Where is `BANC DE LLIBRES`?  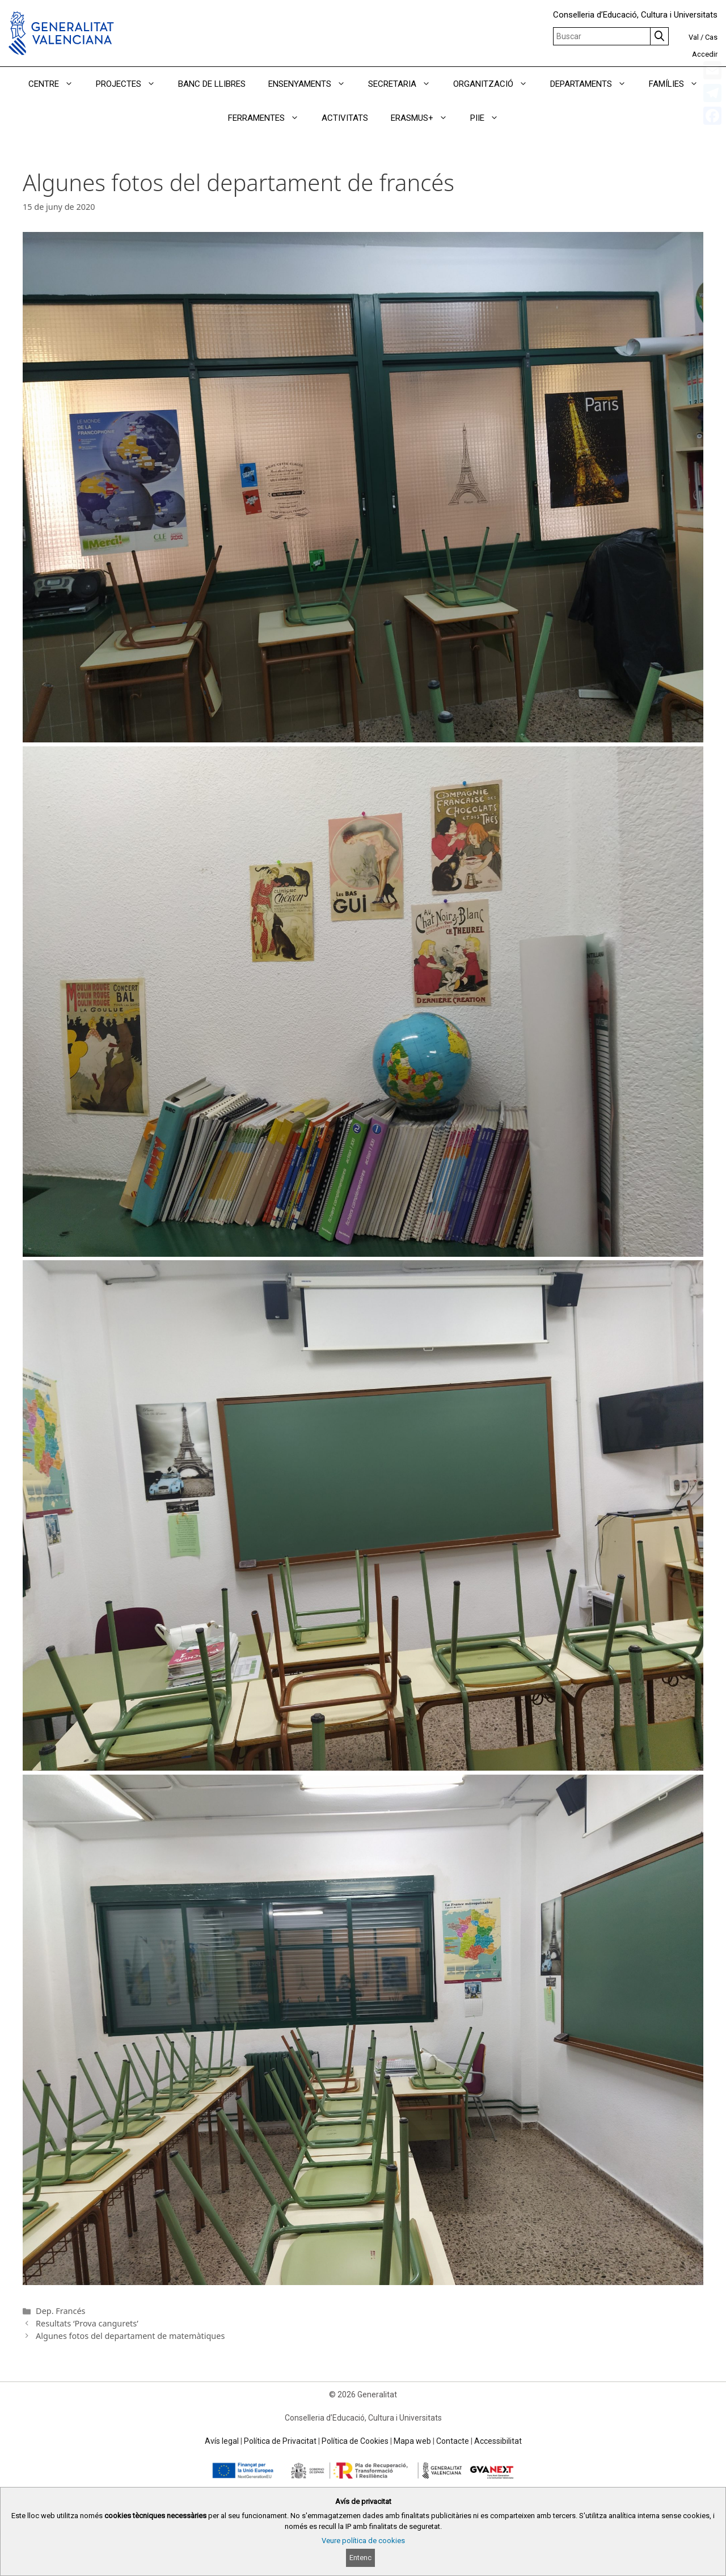 BANC DE LLIBRES is located at coordinates (212, 84).